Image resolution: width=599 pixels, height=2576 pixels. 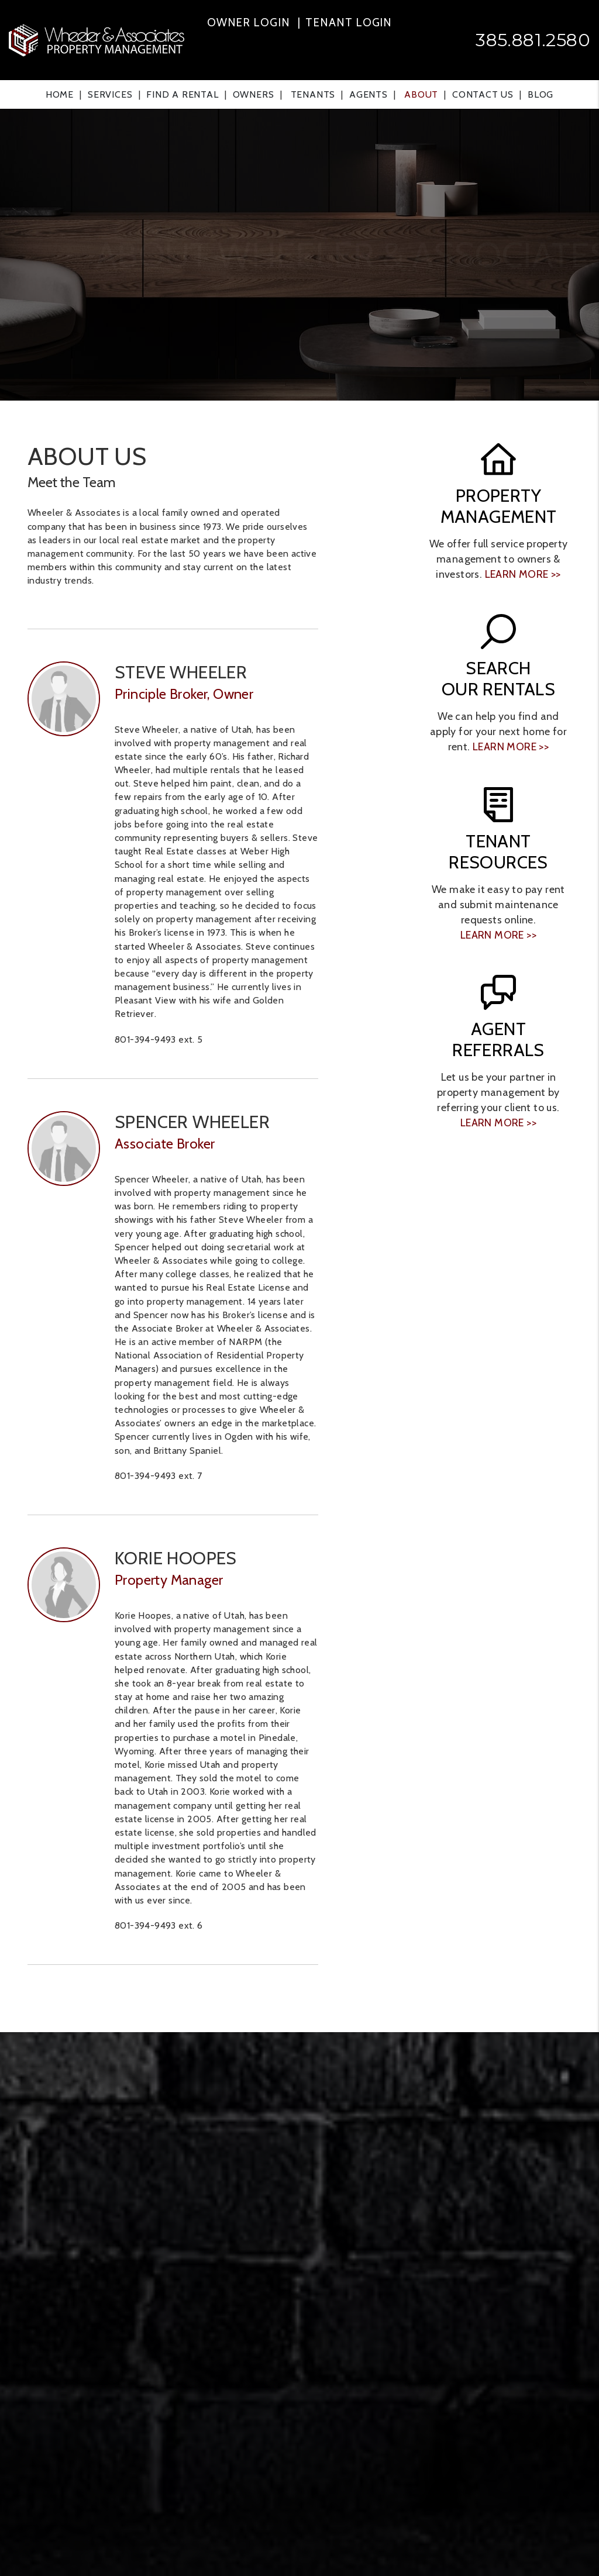 I want to click on About [About Us], so click(x=421, y=94).